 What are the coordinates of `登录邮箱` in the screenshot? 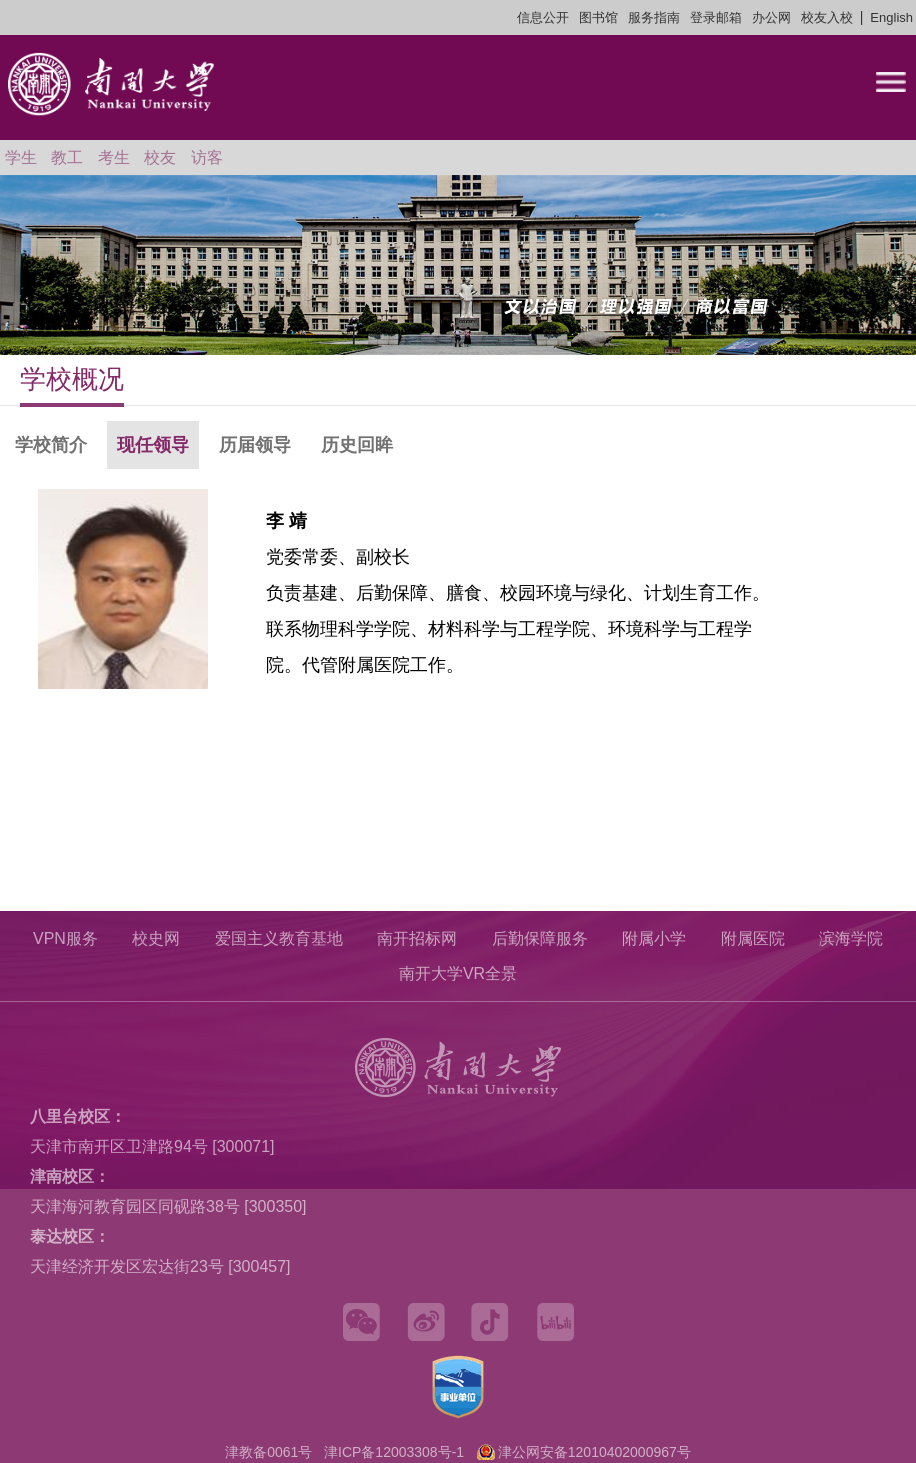 It's located at (716, 17).